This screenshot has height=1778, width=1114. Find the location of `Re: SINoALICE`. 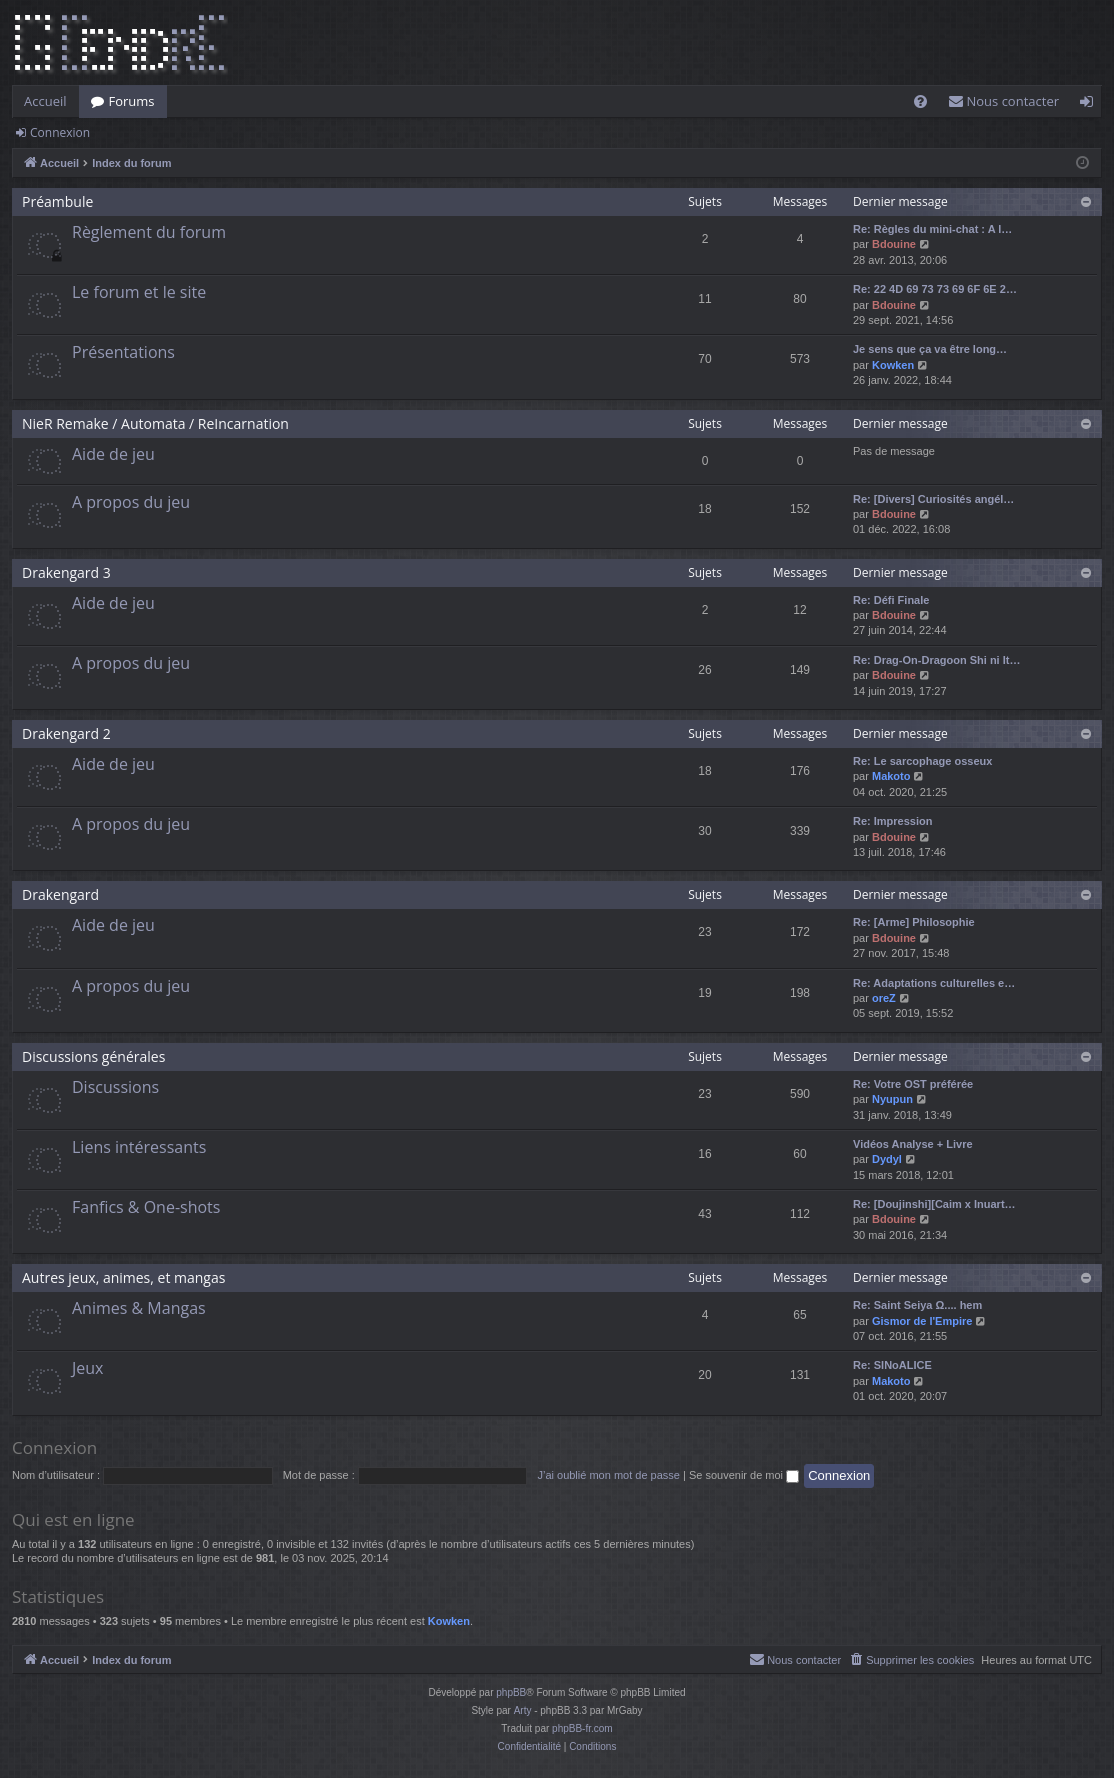

Re: SINoALICE is located at coordinates (892, 1365).